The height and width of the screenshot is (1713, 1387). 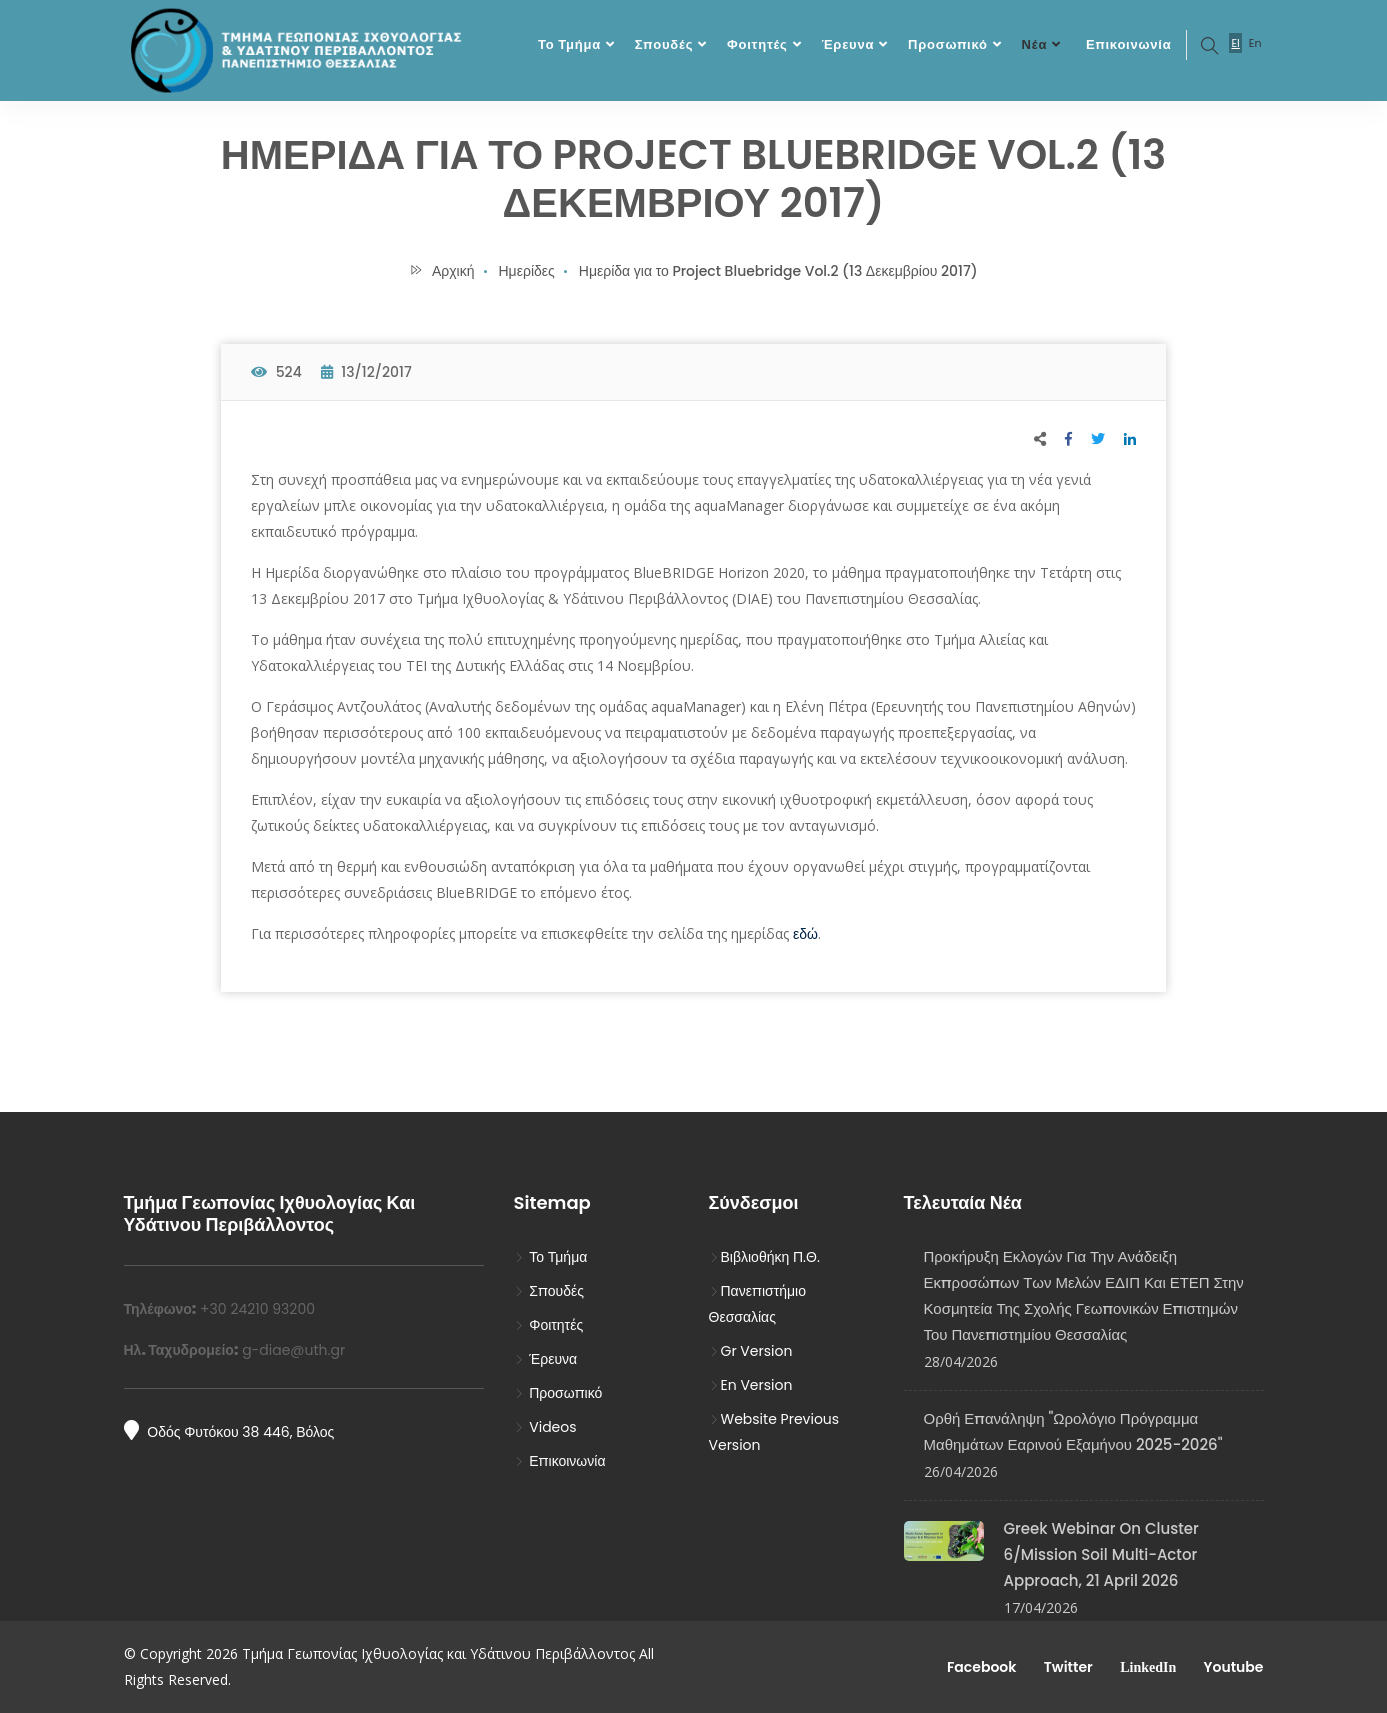 I want to click on En, so click(x=1255, y=43).